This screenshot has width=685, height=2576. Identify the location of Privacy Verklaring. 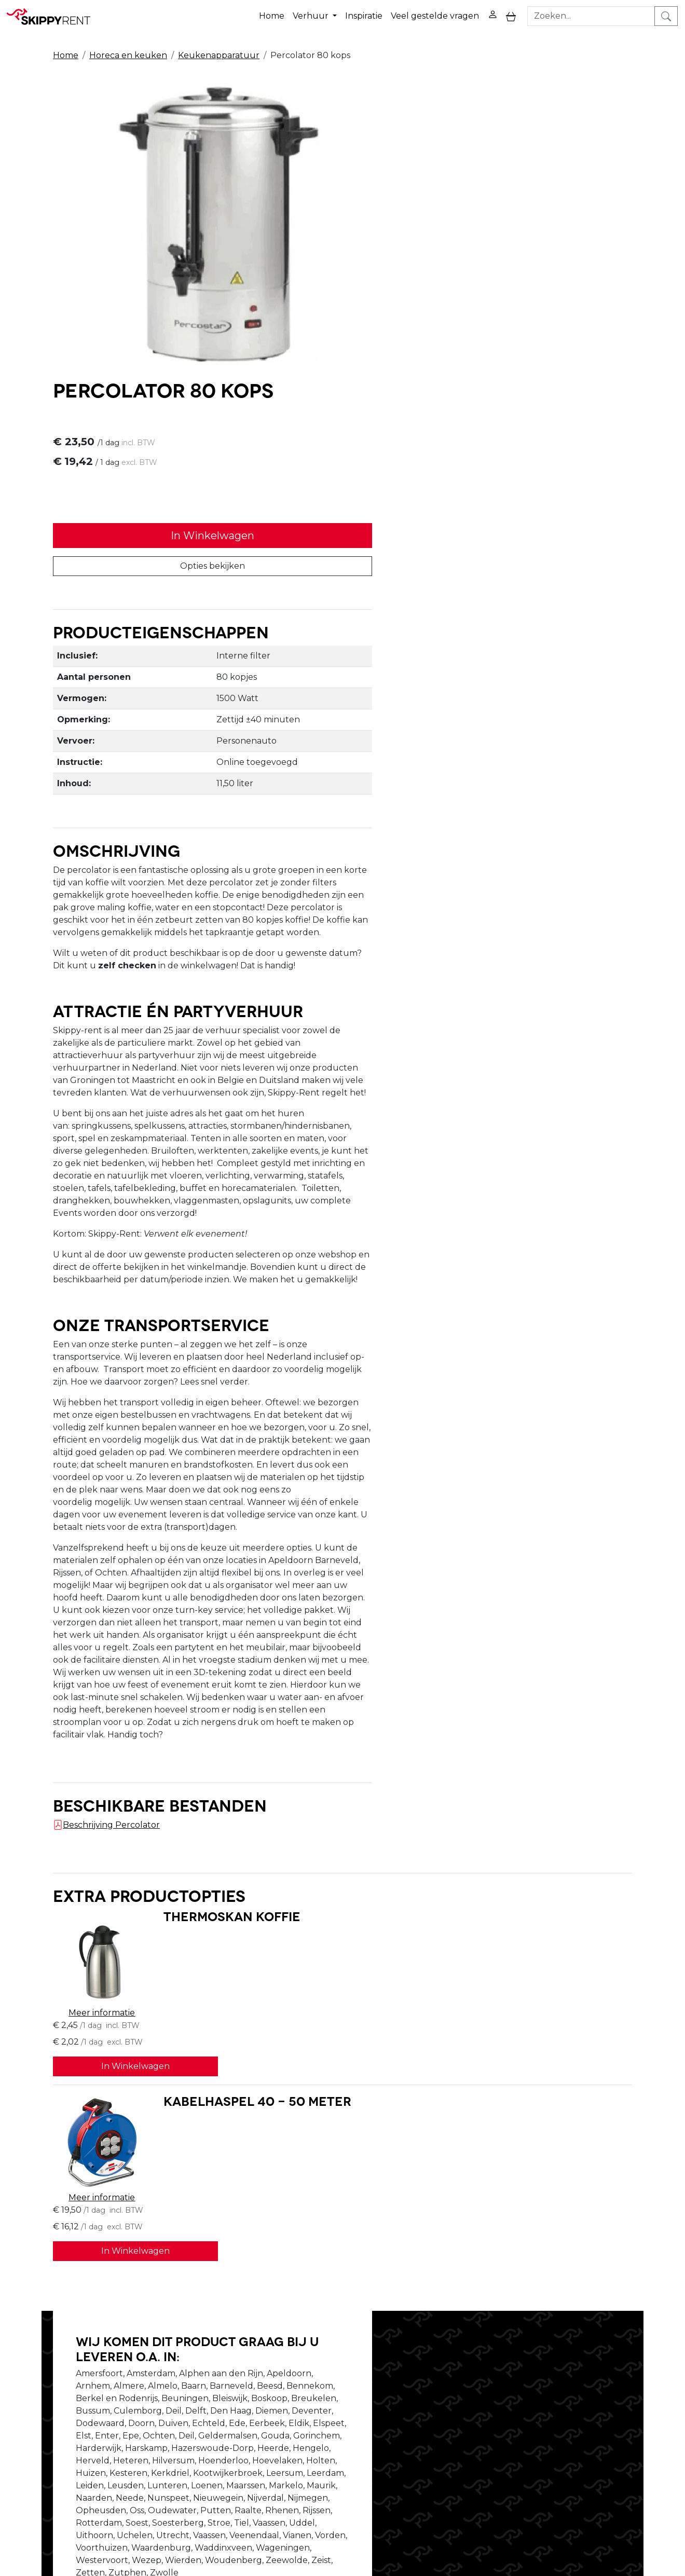
(472, 2383).